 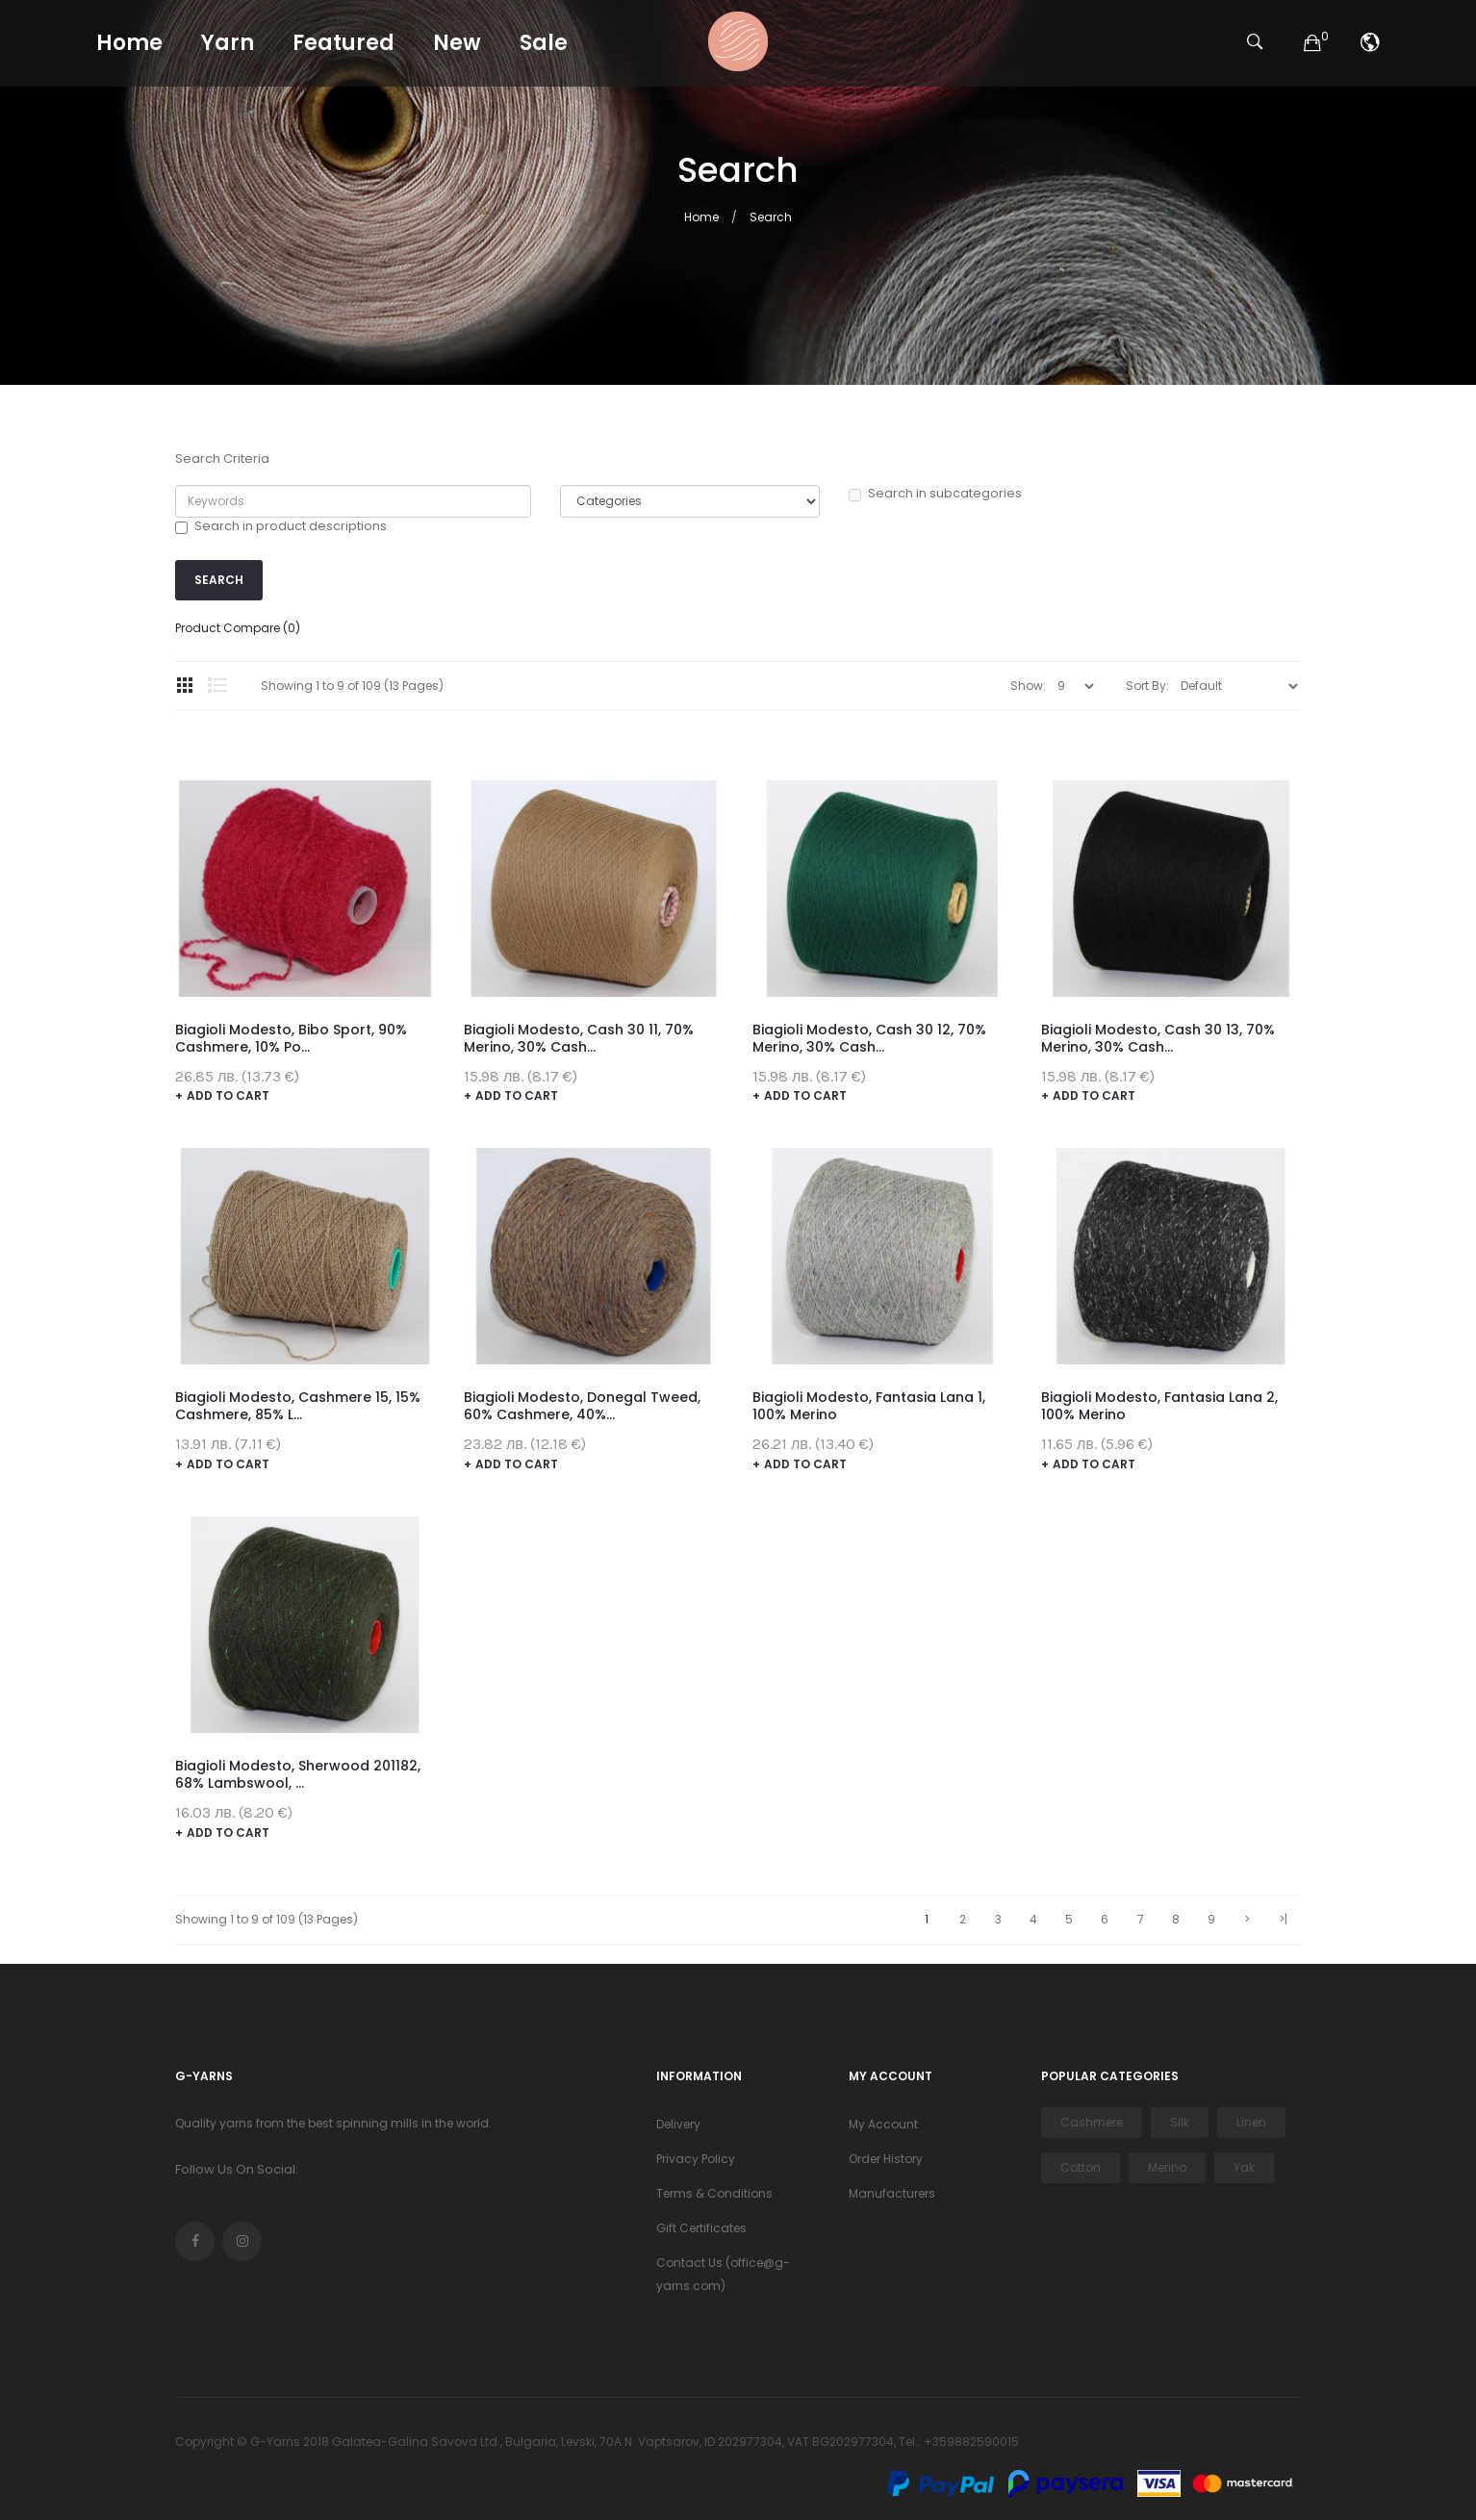 I want to click on Yak, so click(x=1244, y=2167).